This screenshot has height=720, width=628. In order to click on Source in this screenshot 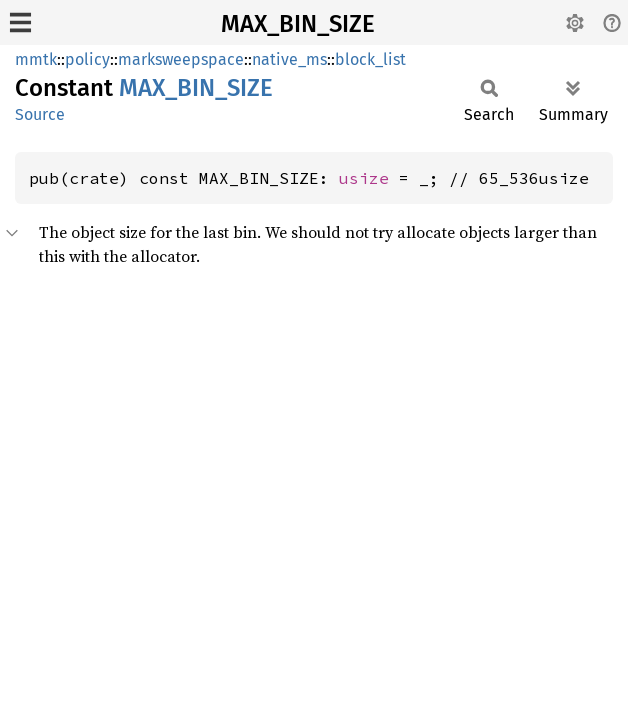, I will do `click(40, 114)`.